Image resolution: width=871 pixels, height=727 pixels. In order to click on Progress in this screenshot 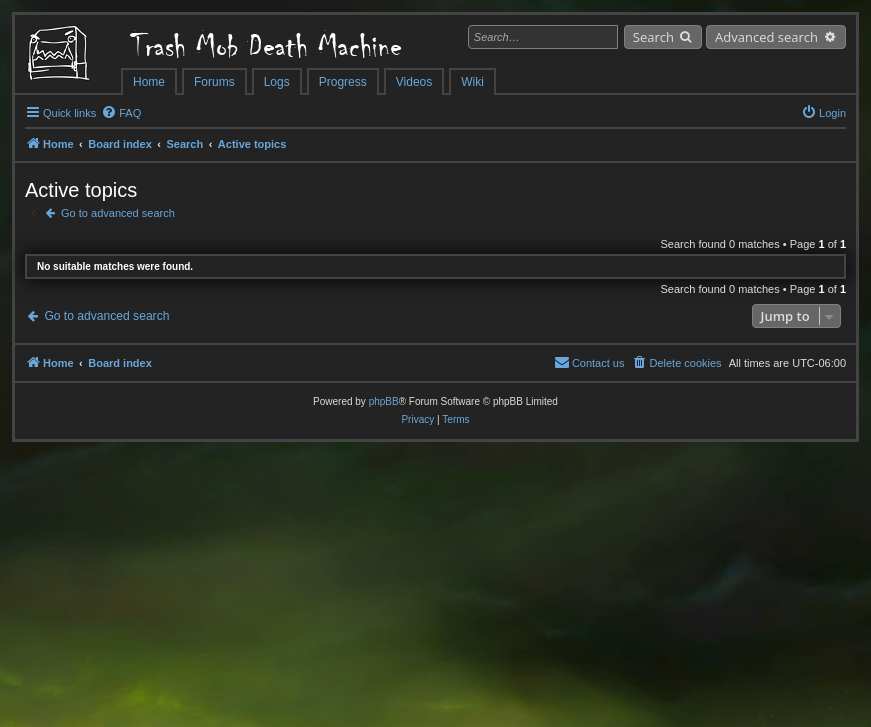, I will do `click(343, 82)`.